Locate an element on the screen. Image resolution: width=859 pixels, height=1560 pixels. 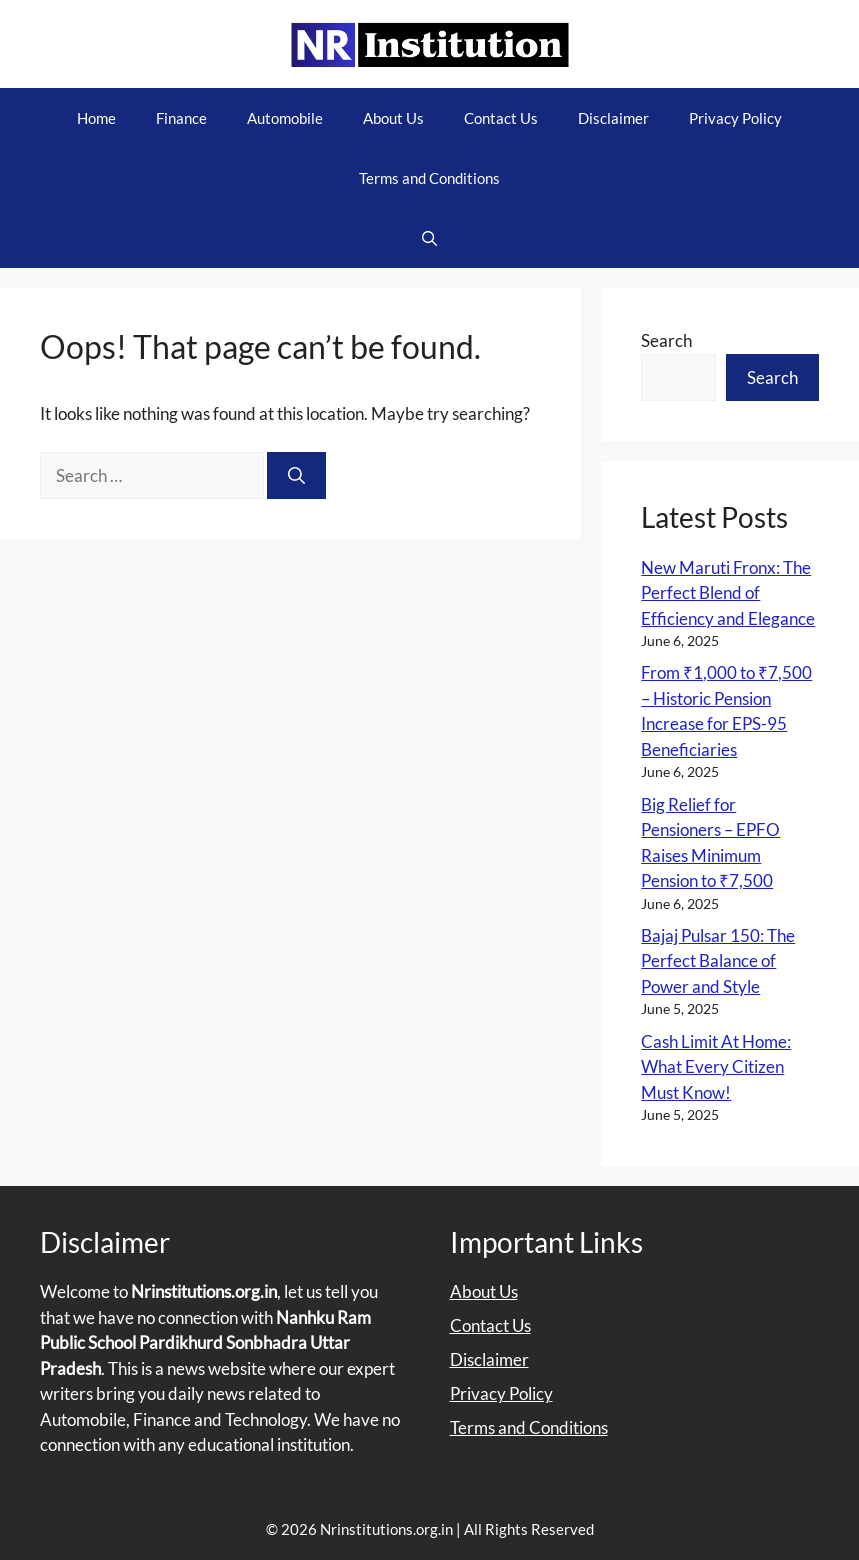
New Maruti Fronx: The Perfect Blend of Efficiency and Elegance is located at coordinates (728, 593).